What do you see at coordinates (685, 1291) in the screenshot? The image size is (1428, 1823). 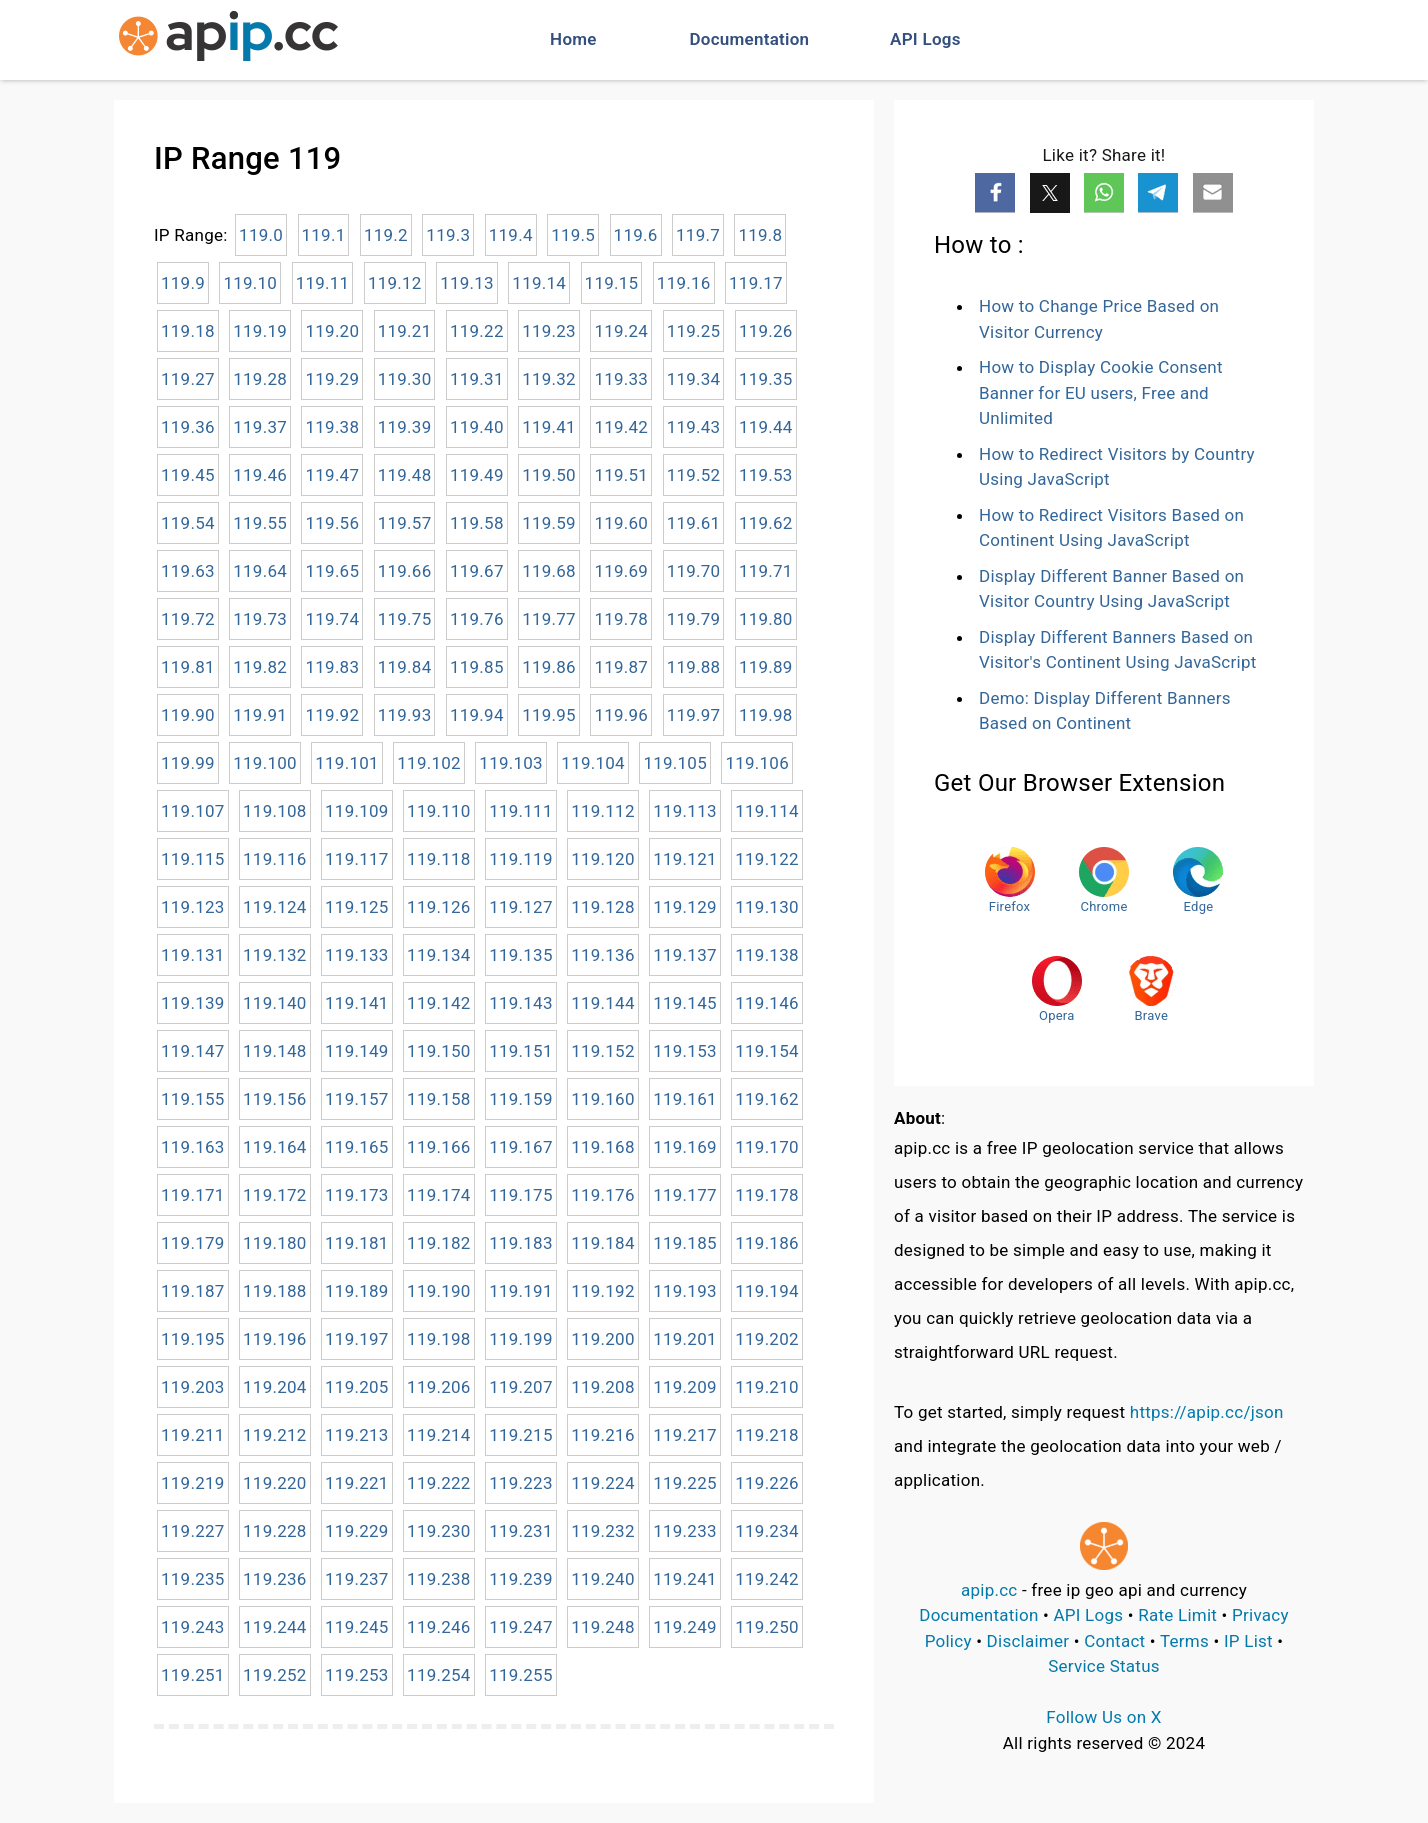 I see `119.193` at bounding box center [685, 1291].